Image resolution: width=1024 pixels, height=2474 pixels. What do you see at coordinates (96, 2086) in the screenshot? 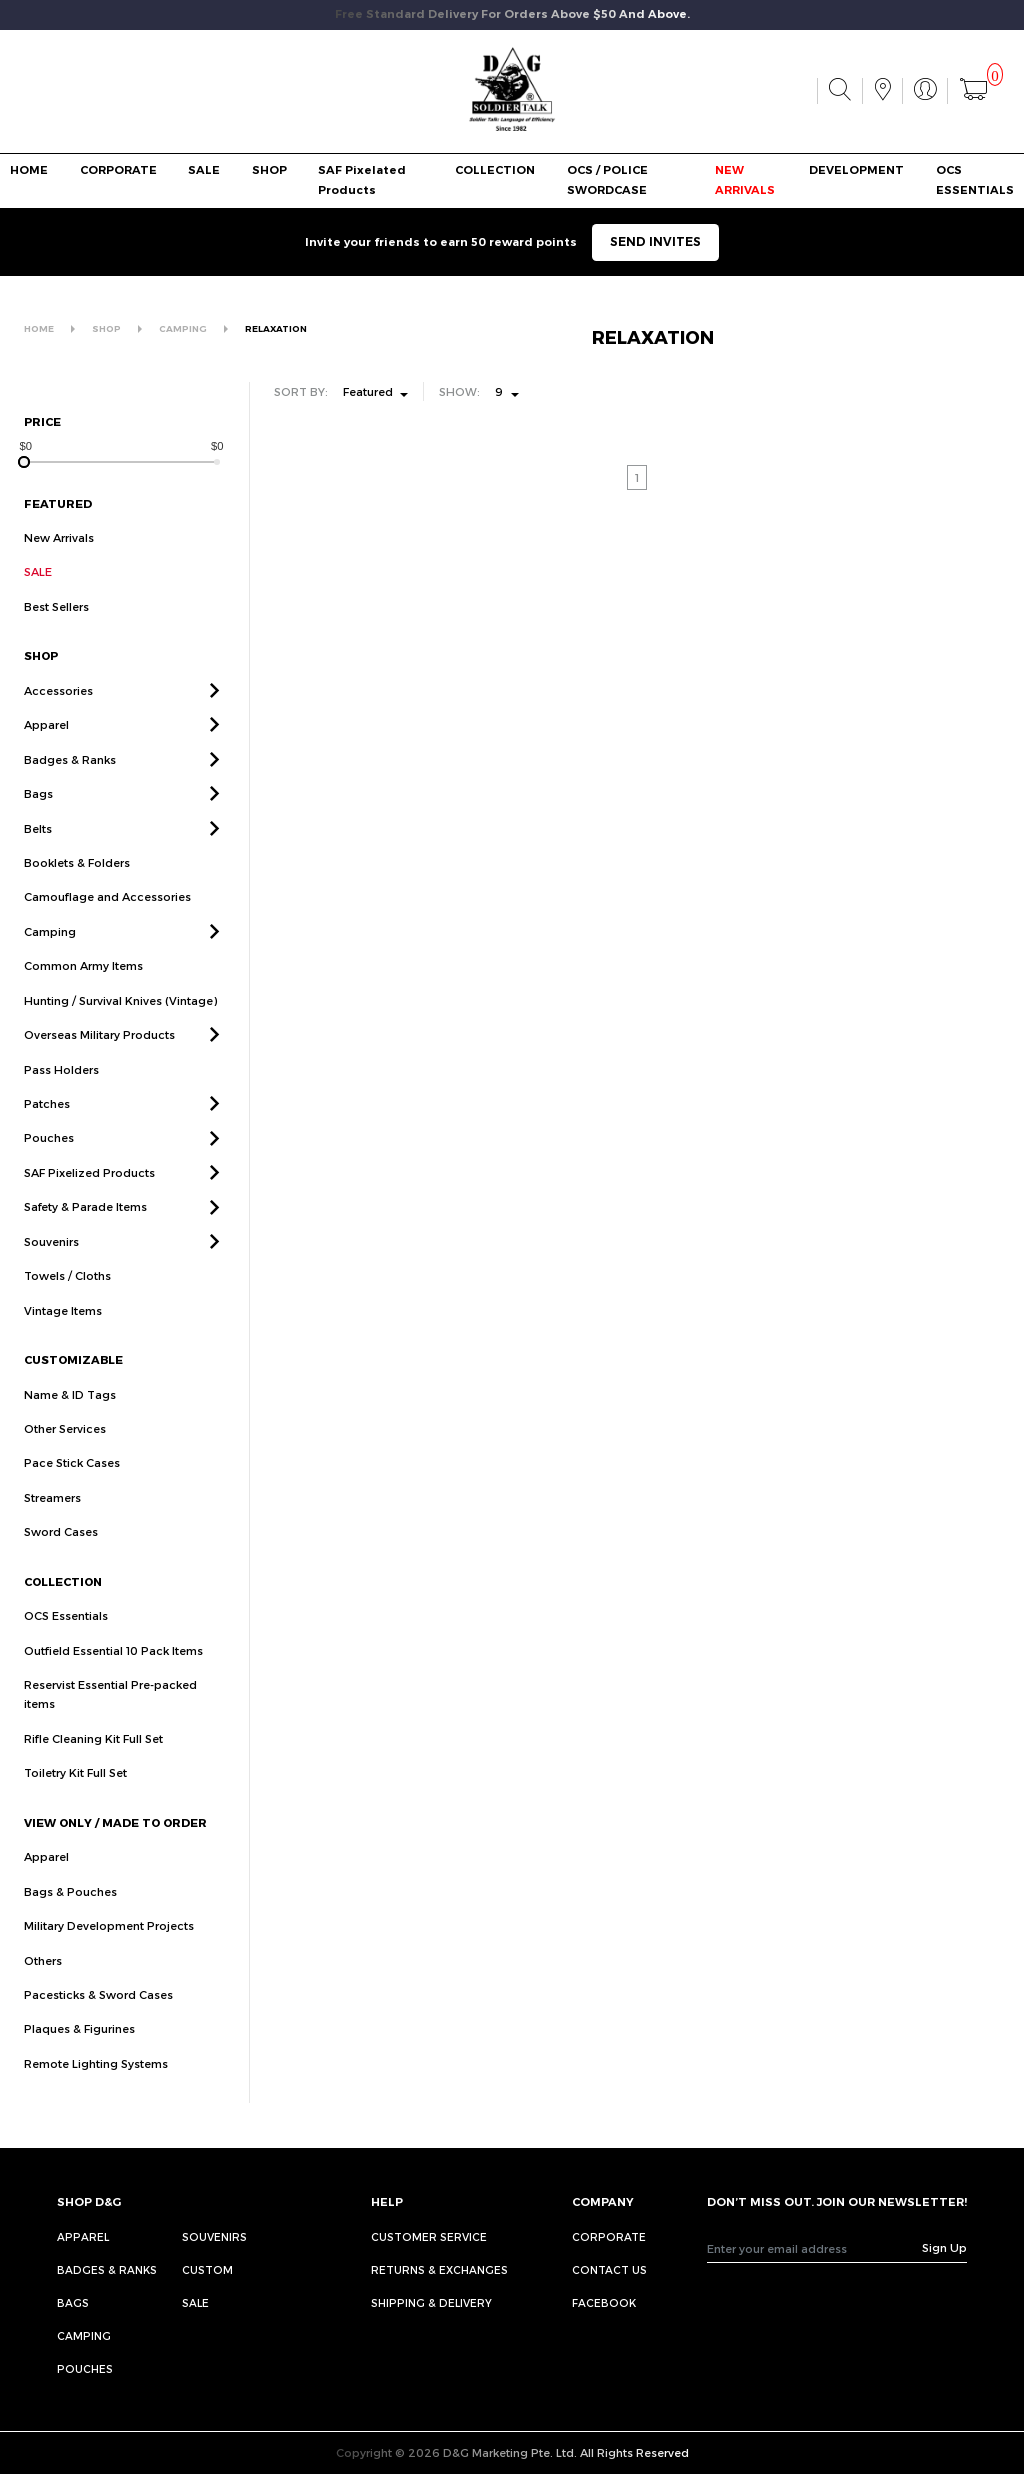
I see `Remote Lighting Systems` at bounding box center [96, 2086].